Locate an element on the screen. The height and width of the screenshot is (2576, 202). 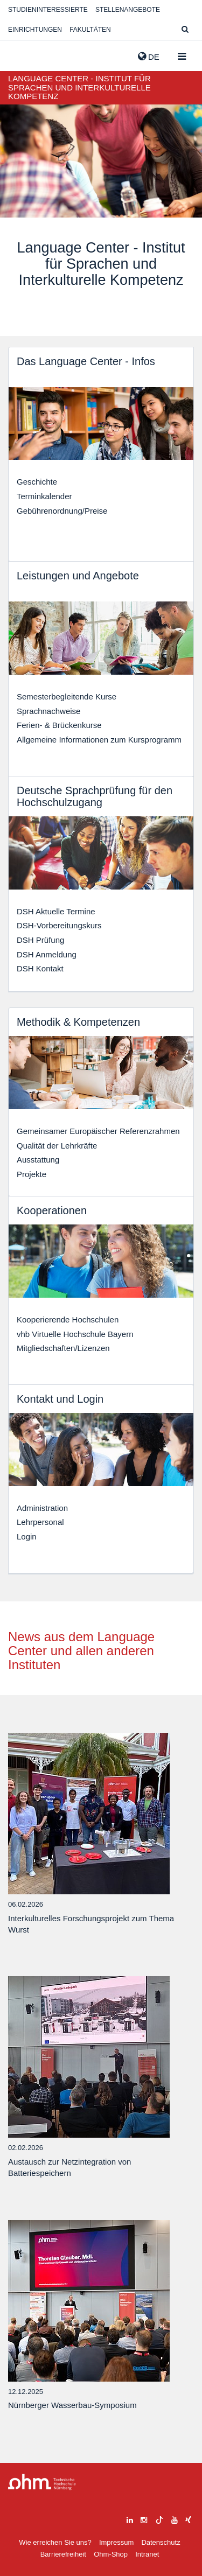
Stellenangebote is located at coordinates (127, 9).